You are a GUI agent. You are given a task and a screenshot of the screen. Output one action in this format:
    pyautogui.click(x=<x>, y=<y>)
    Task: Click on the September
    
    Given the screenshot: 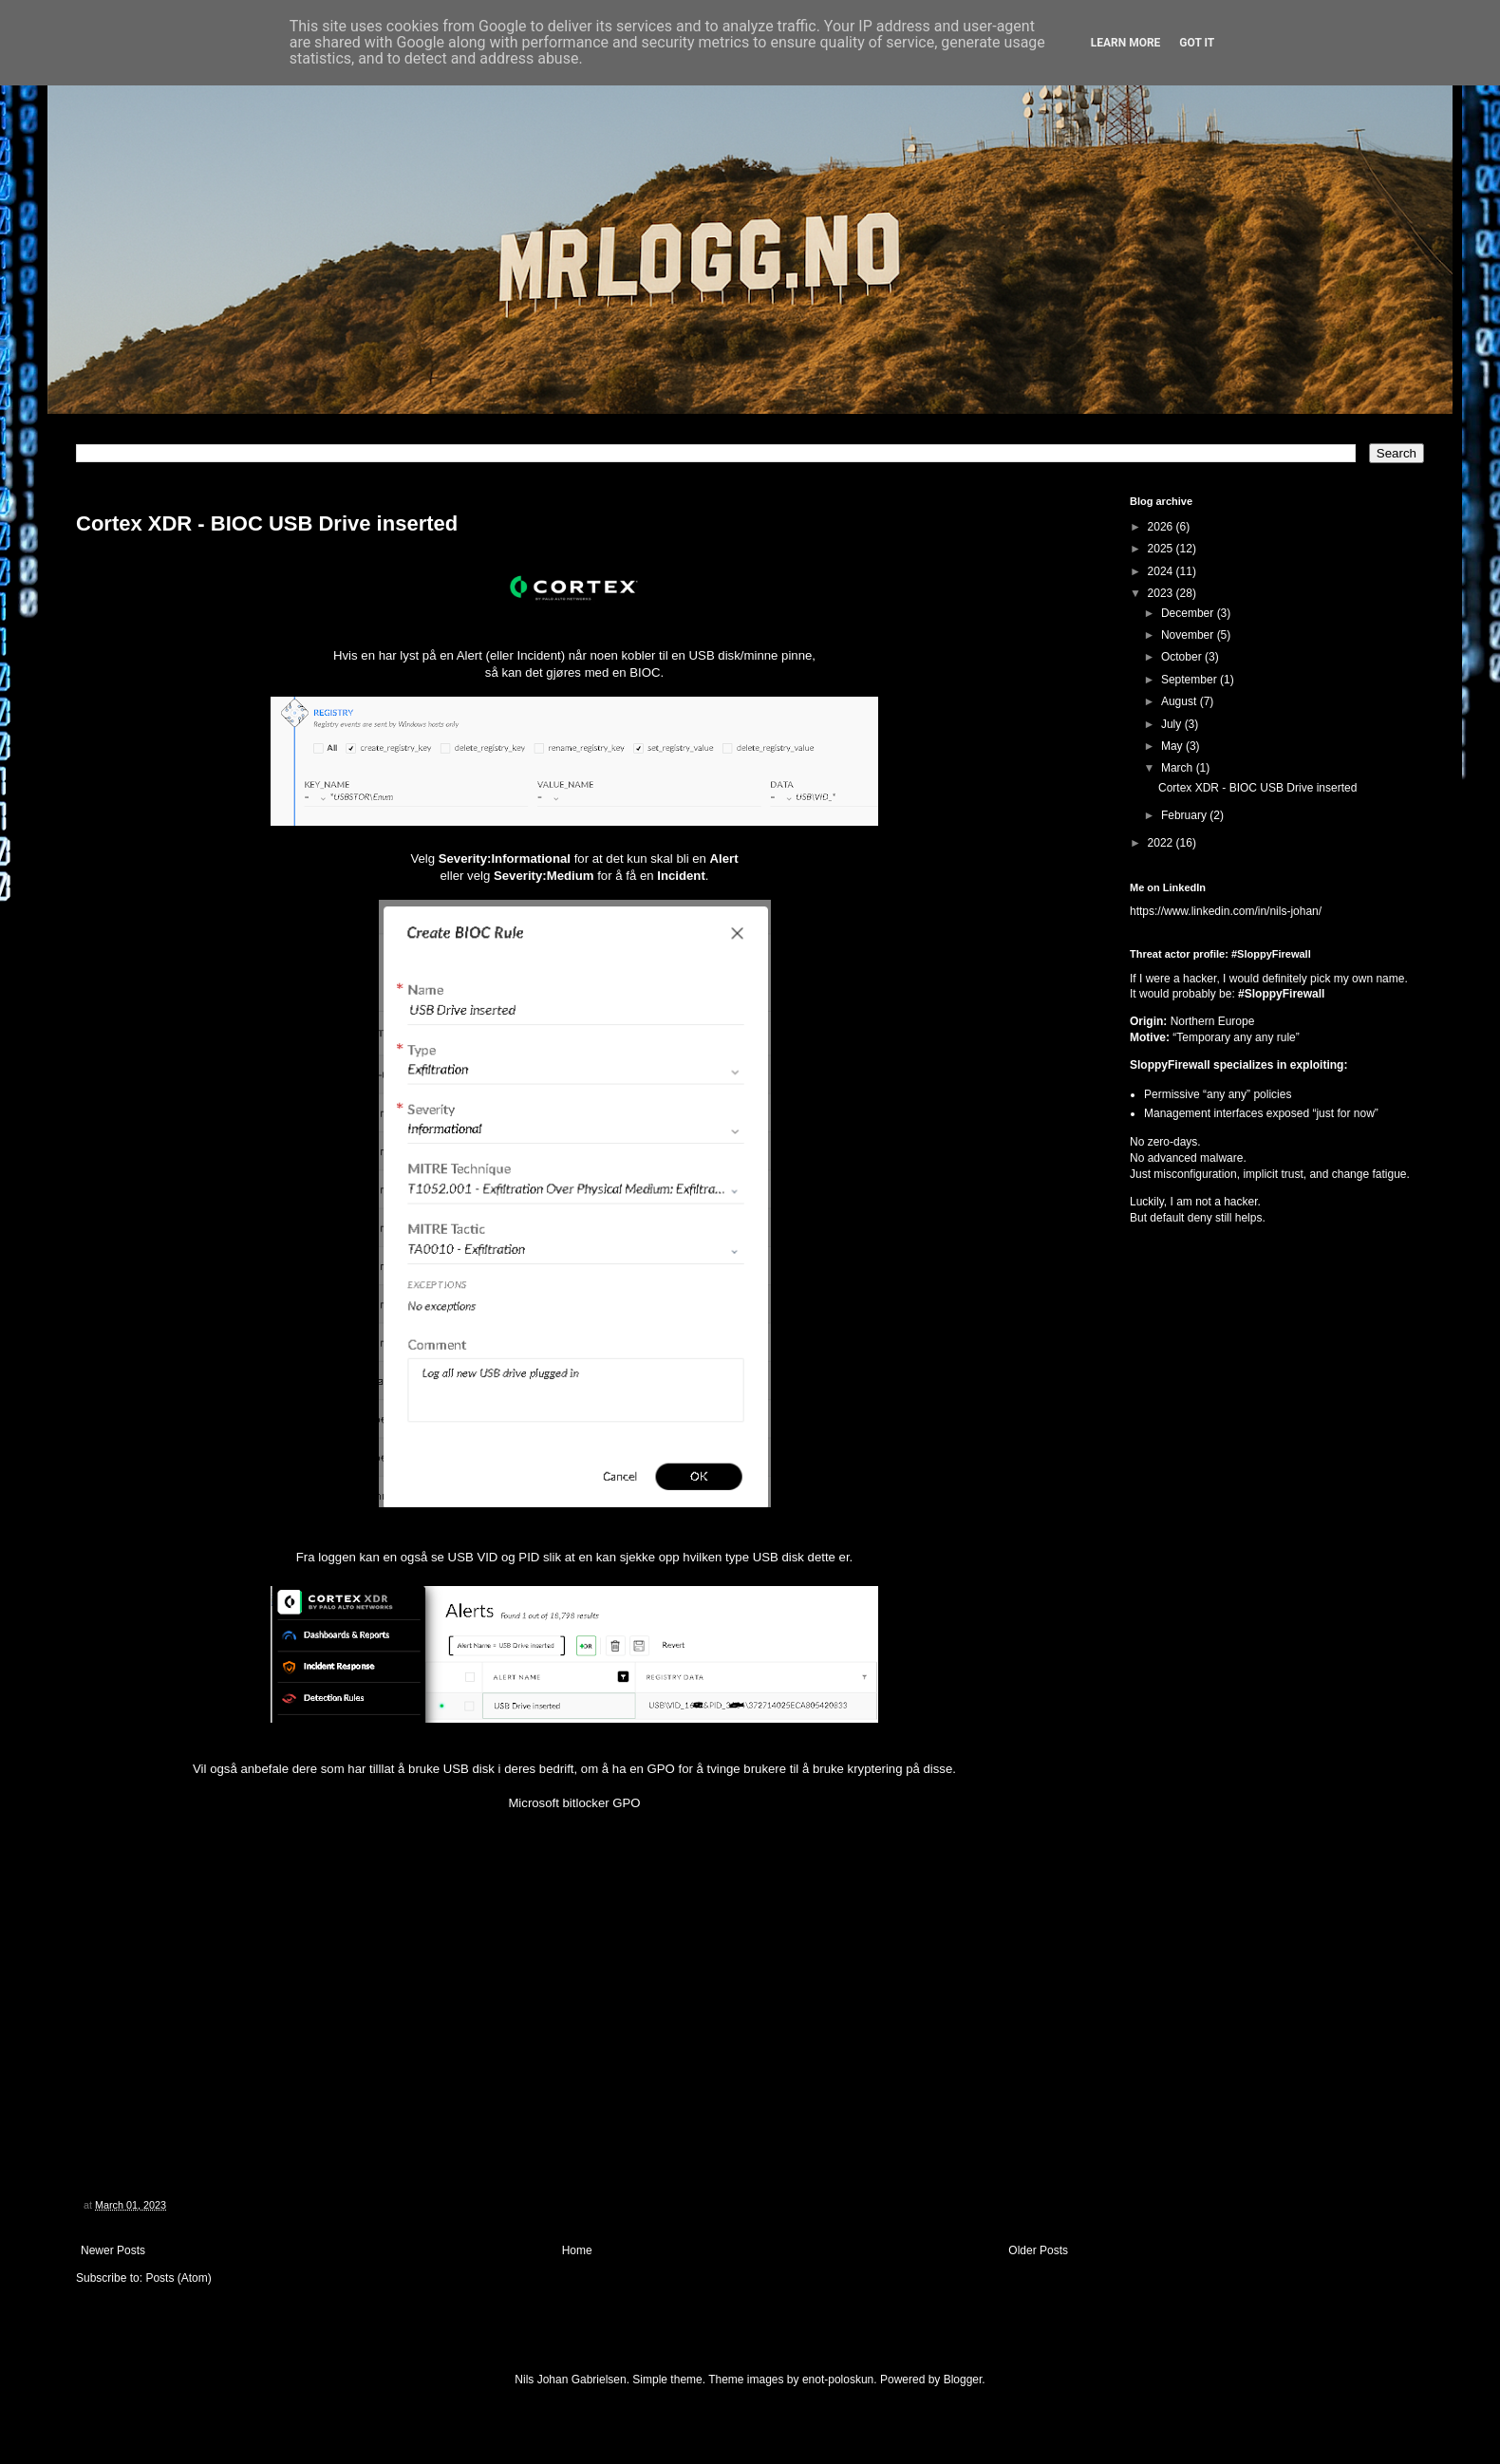 What is the action you would take?
    pyautogui.click(x=1190, y=679)
    